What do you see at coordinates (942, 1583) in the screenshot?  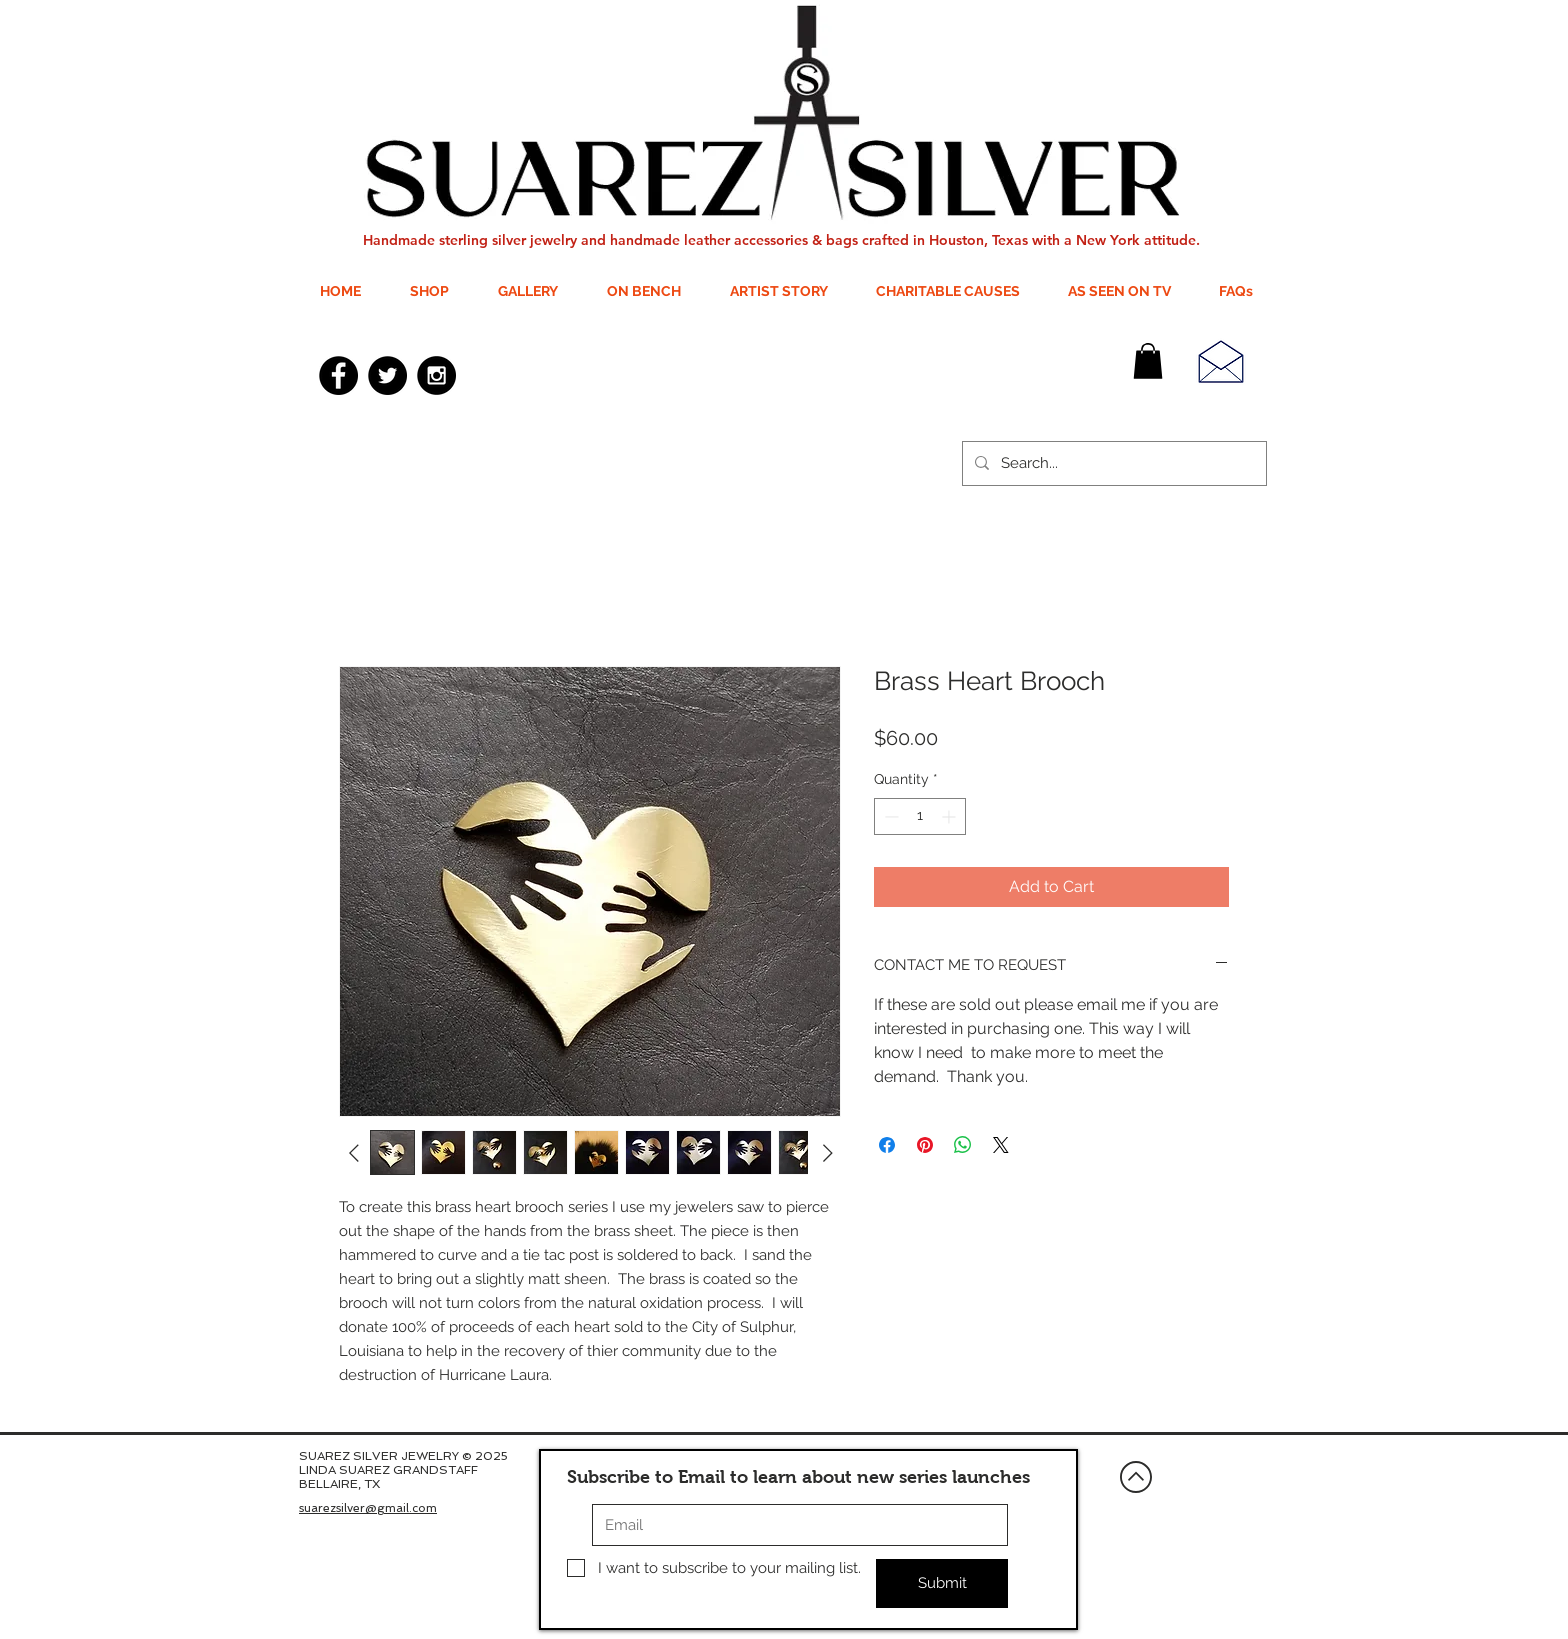 I see `[Submit]` at bounding box center [942, 1583].